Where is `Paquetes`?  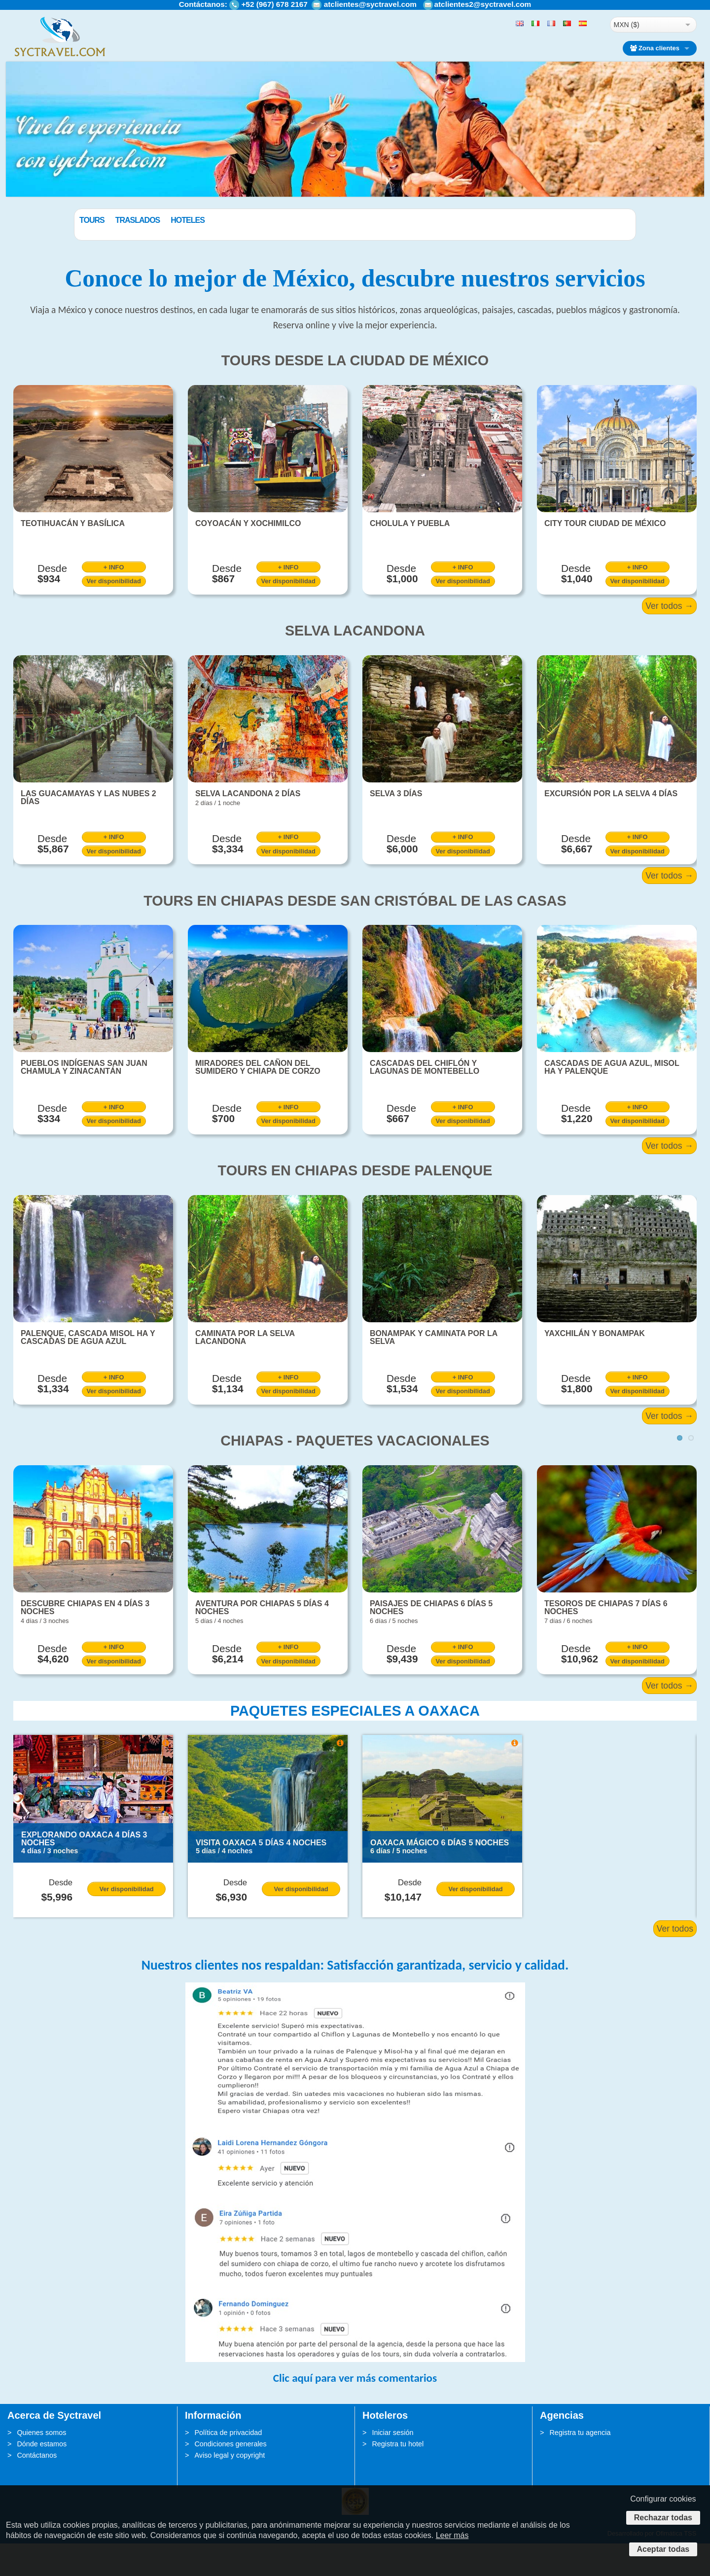
Paquetes is located at coordinates (98, 220).